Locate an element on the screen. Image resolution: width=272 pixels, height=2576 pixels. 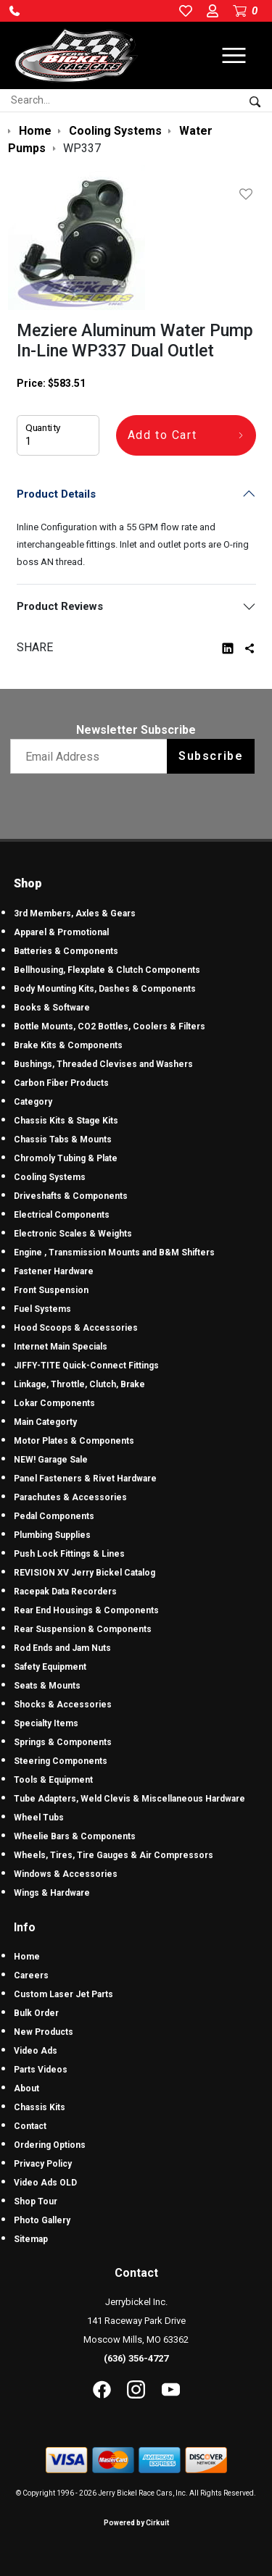
Electronic Scales & Weights is located at coordinates (73, 1234).